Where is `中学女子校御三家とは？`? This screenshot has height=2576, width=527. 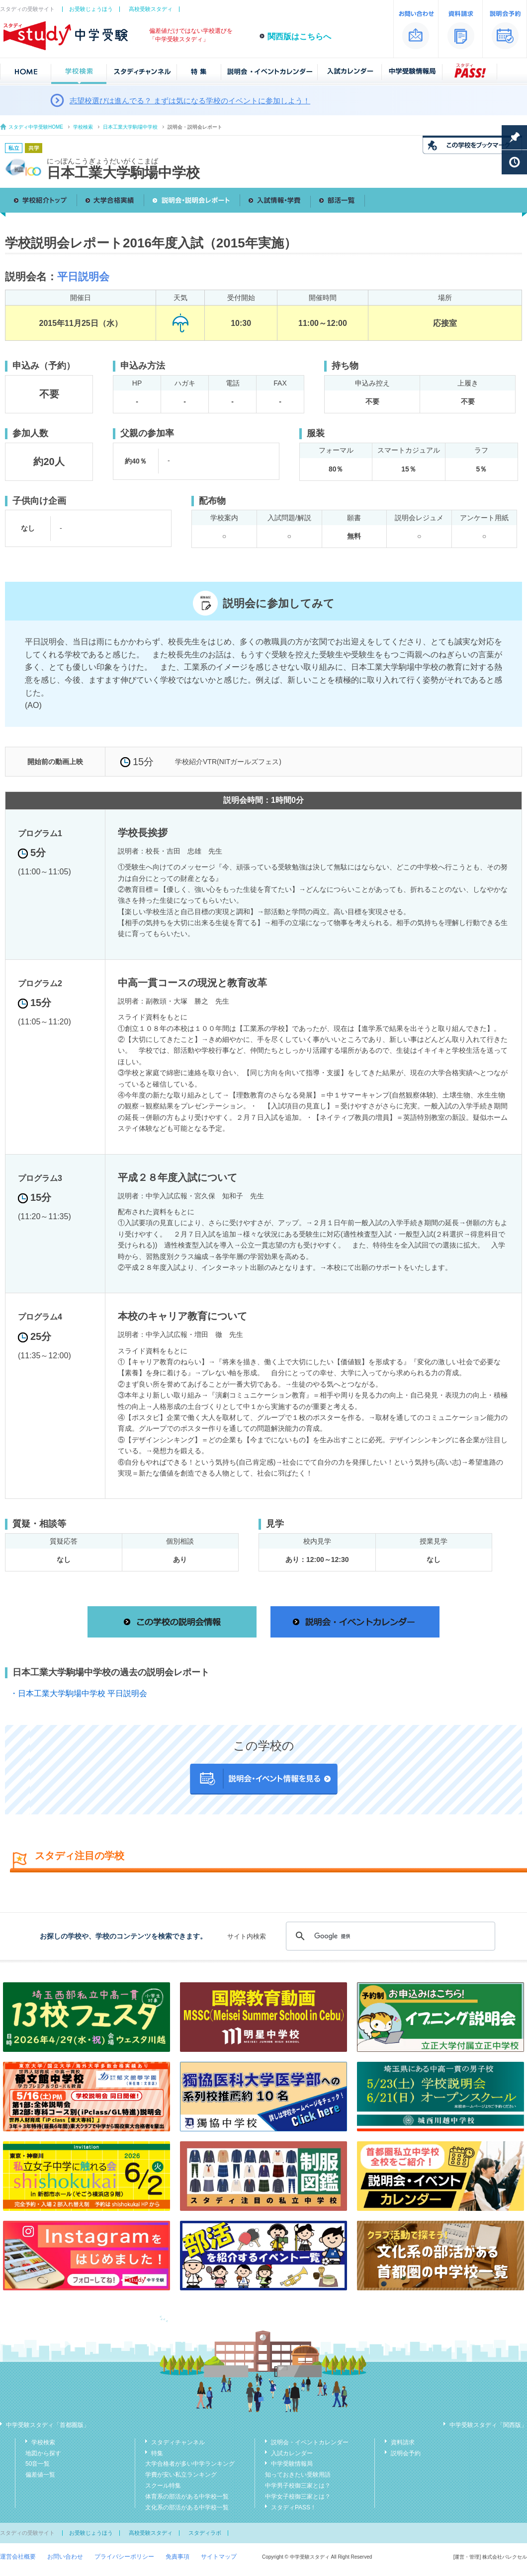 中学女子校御三家とは？ is located at coordinates (298, 2496).